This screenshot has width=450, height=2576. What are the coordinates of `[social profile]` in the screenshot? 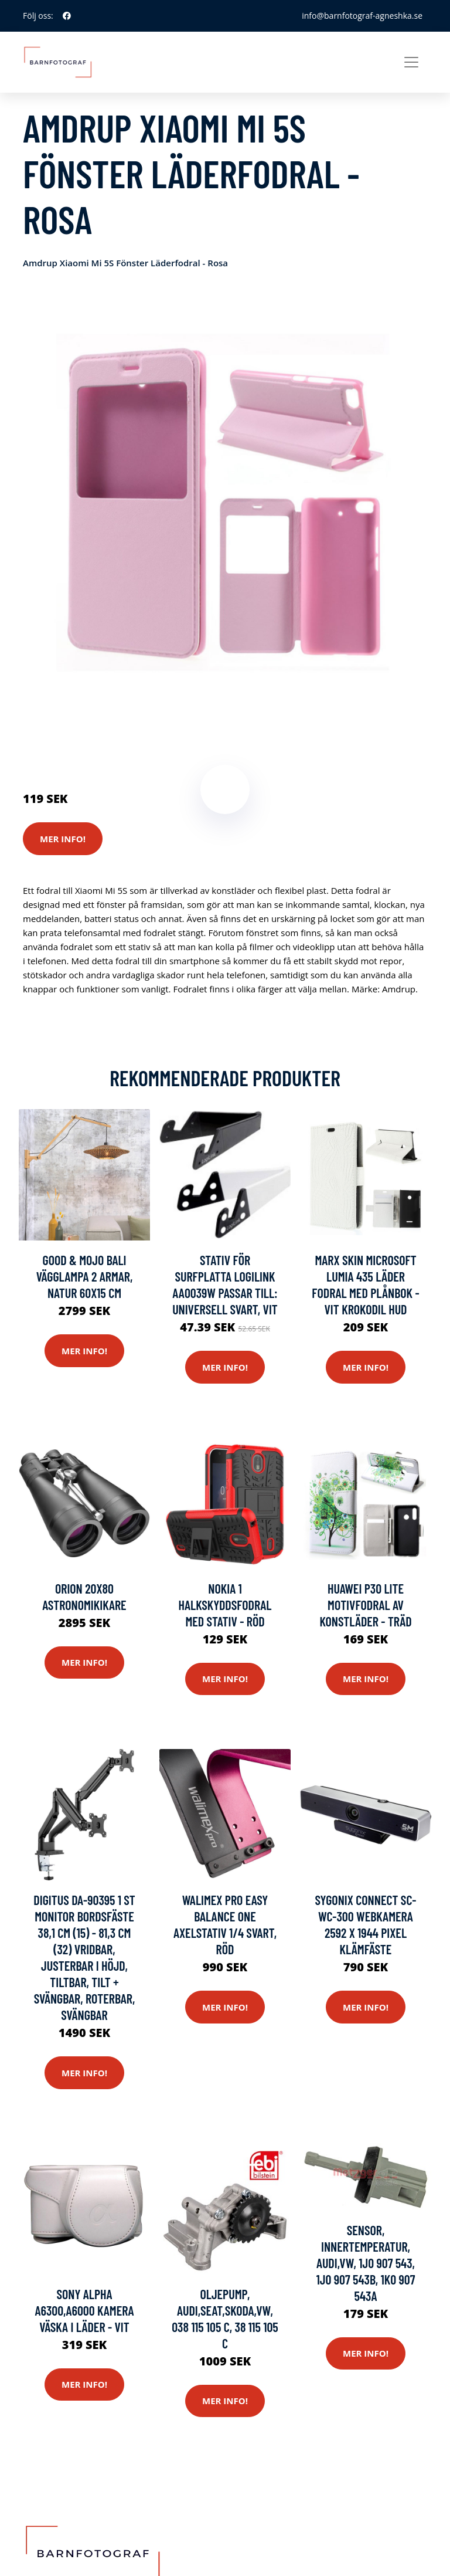 It's located at (67, 16).